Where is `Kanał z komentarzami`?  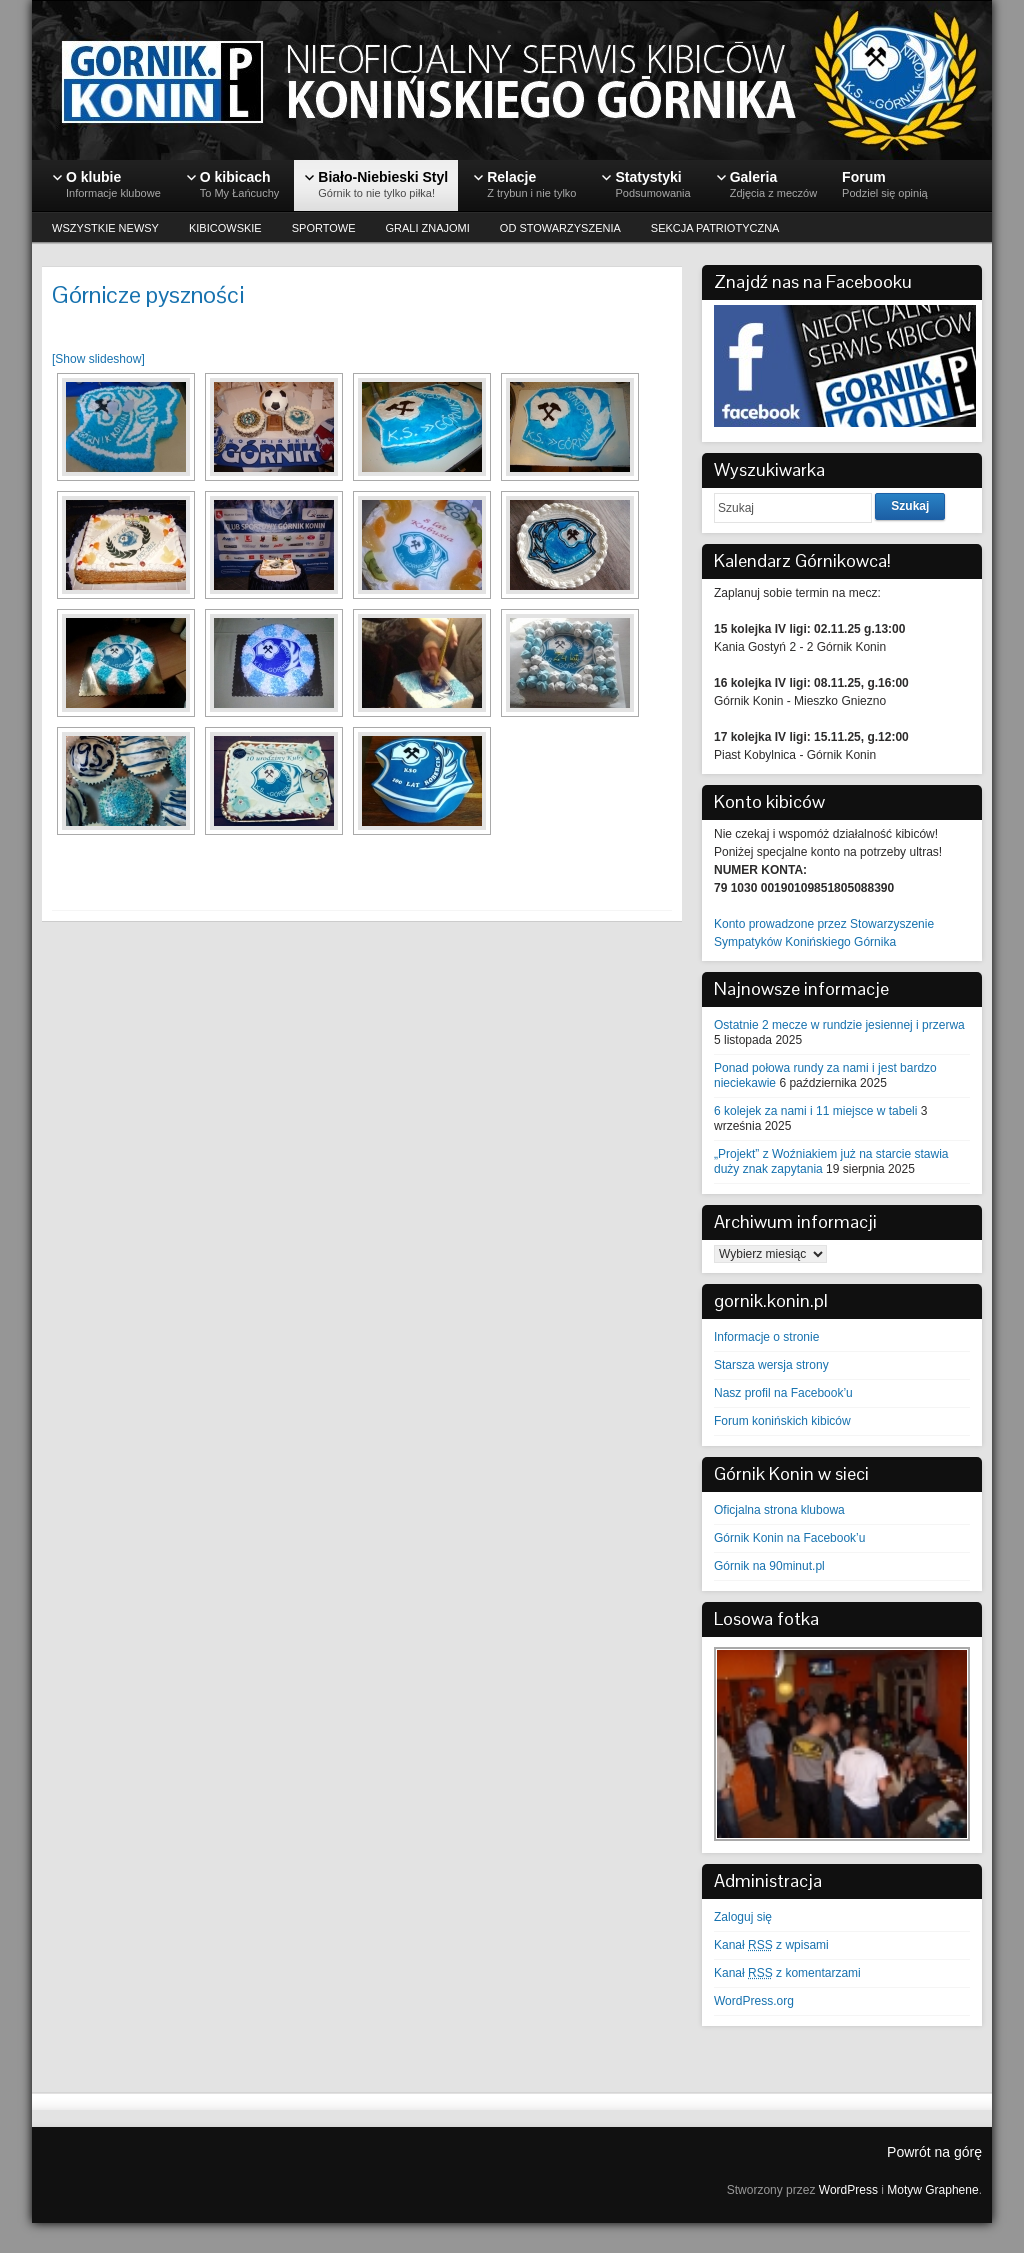
Kanał z komentarzami is located at coordinates (787, 1973).